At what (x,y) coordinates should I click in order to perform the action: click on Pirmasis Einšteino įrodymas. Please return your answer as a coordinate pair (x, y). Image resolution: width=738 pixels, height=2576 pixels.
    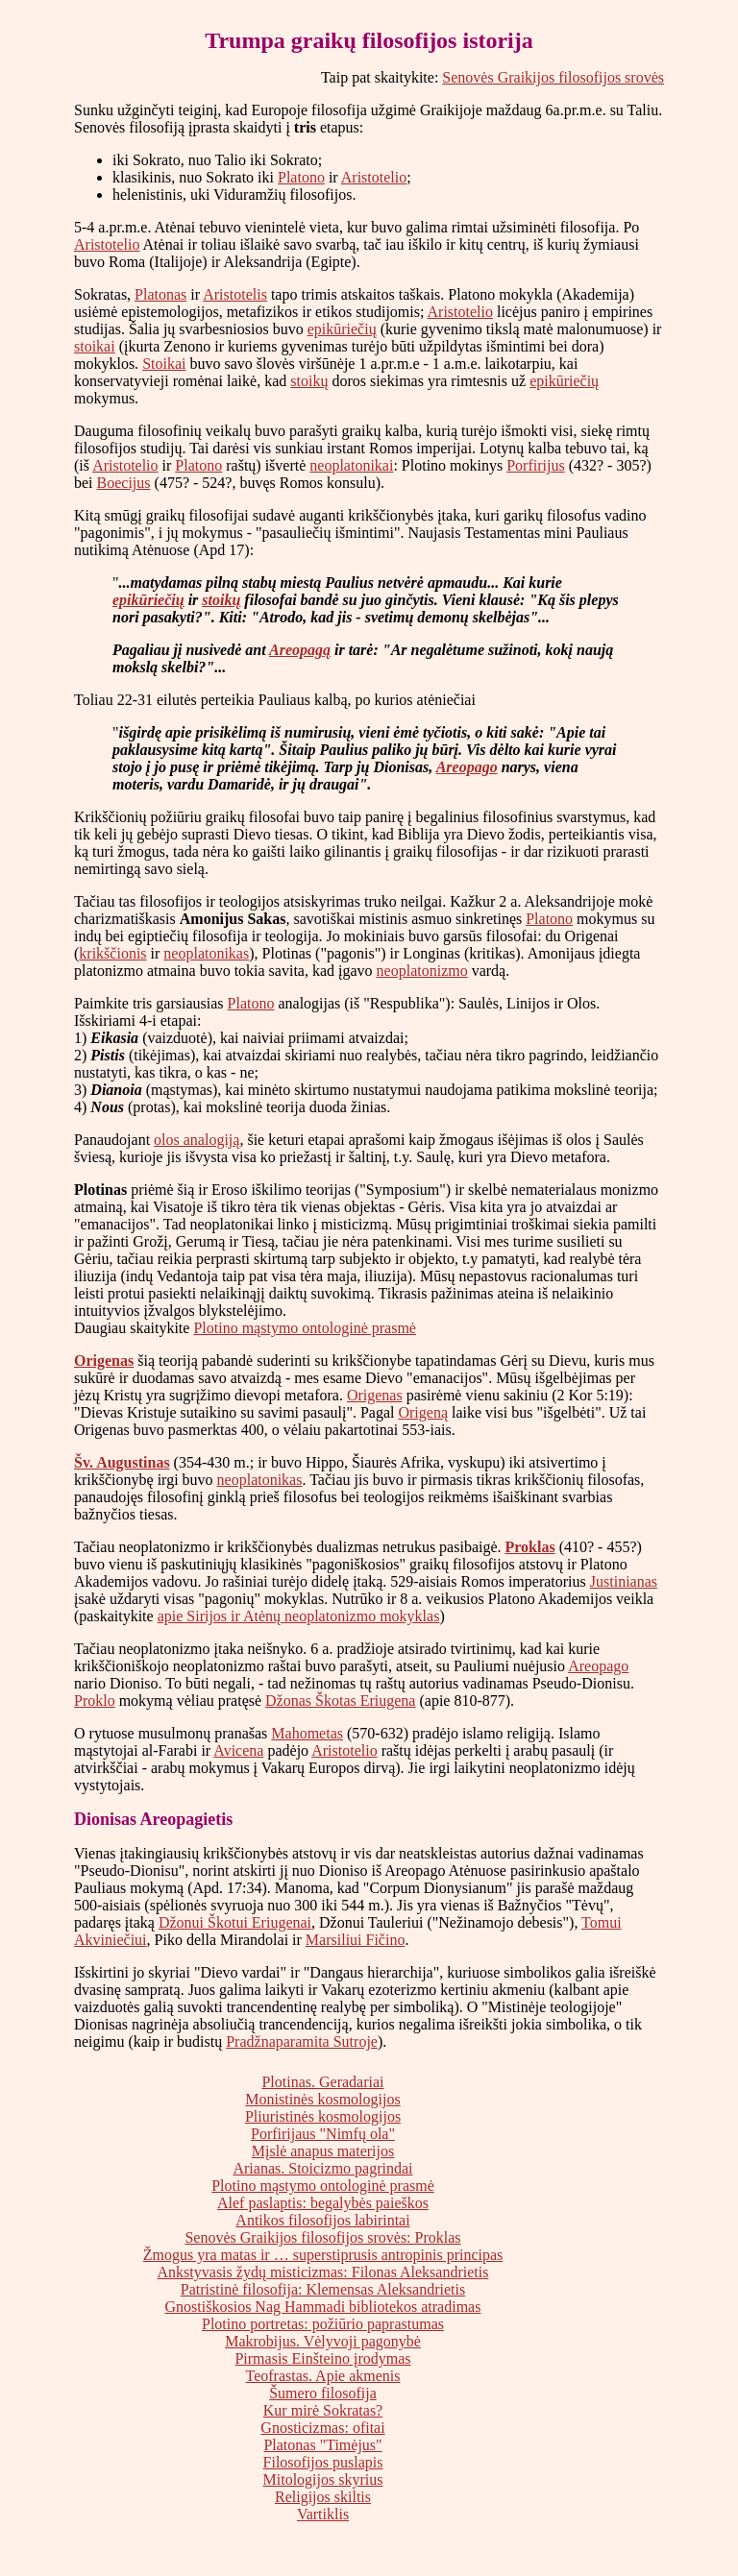
    Looking at the image, I should click on (322, 2358).